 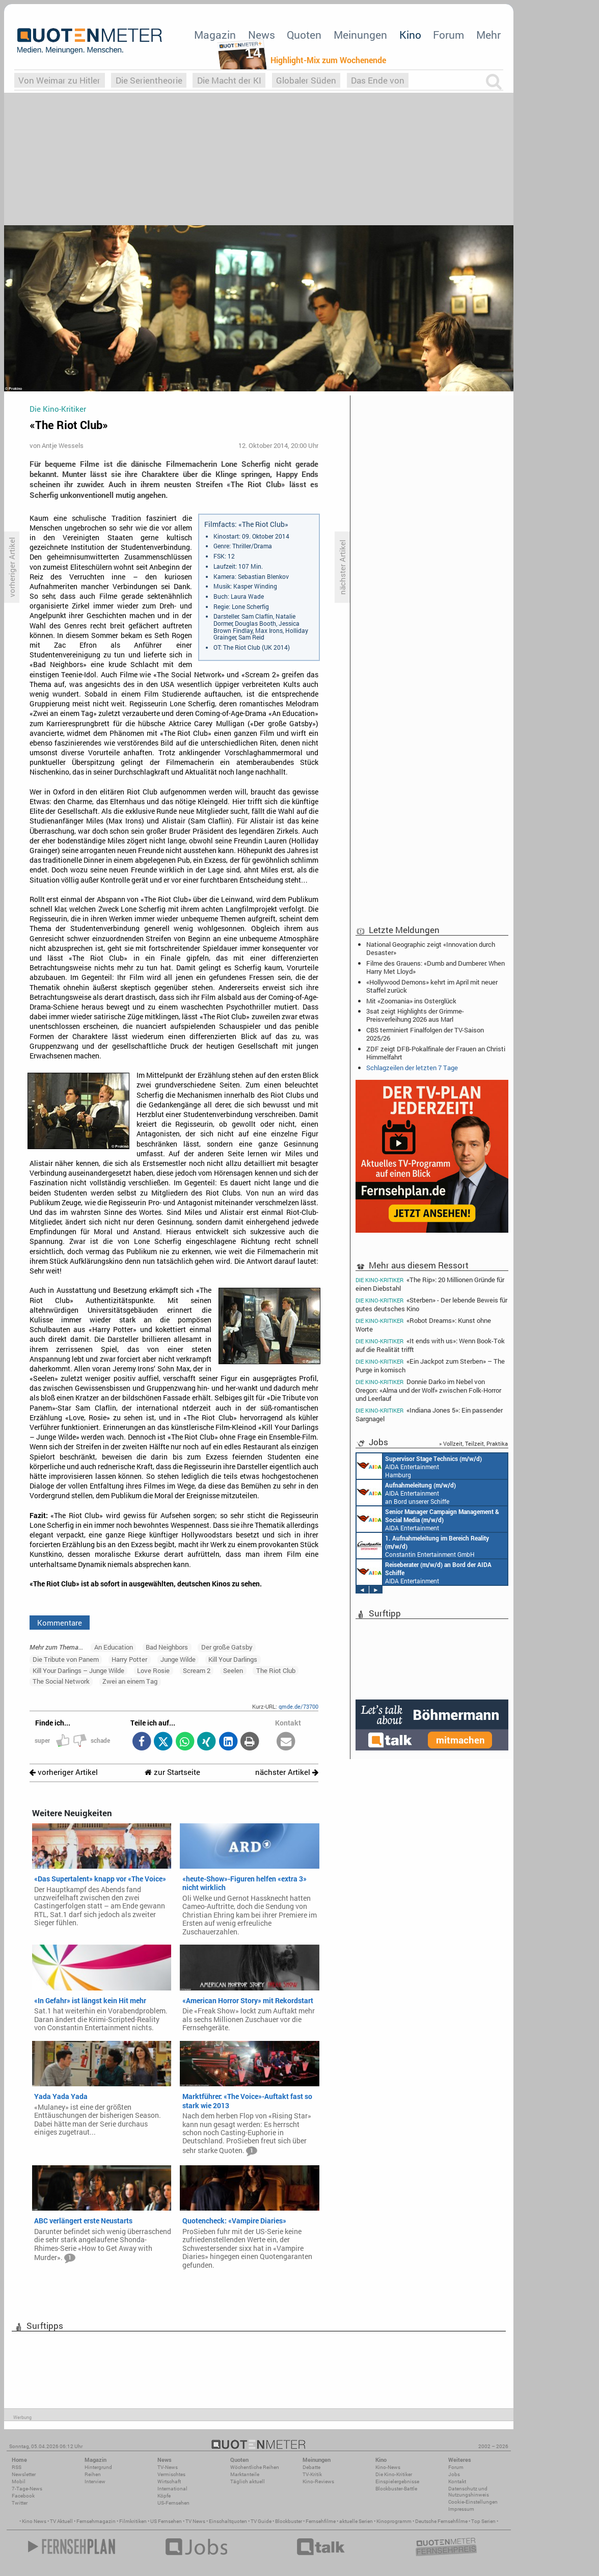 I want to click on Forum, so click(x=448, y=35).